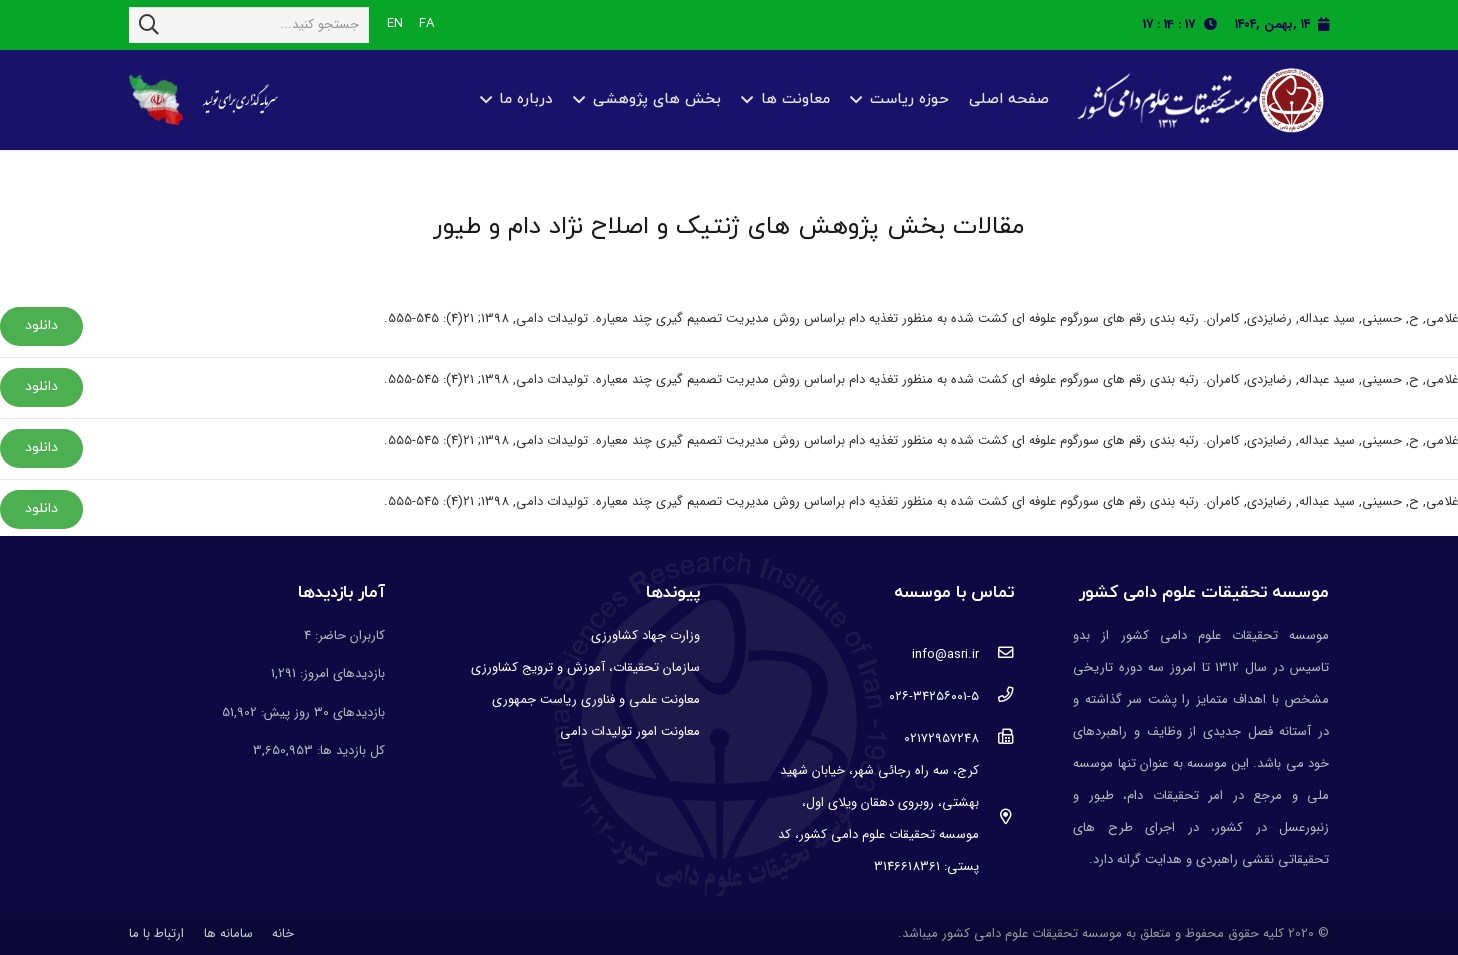 The image size is (1458, 955). What do you see at coordinates (283, 933) in the screenshot?
I see `خانه` at bounding box center [283, 933].